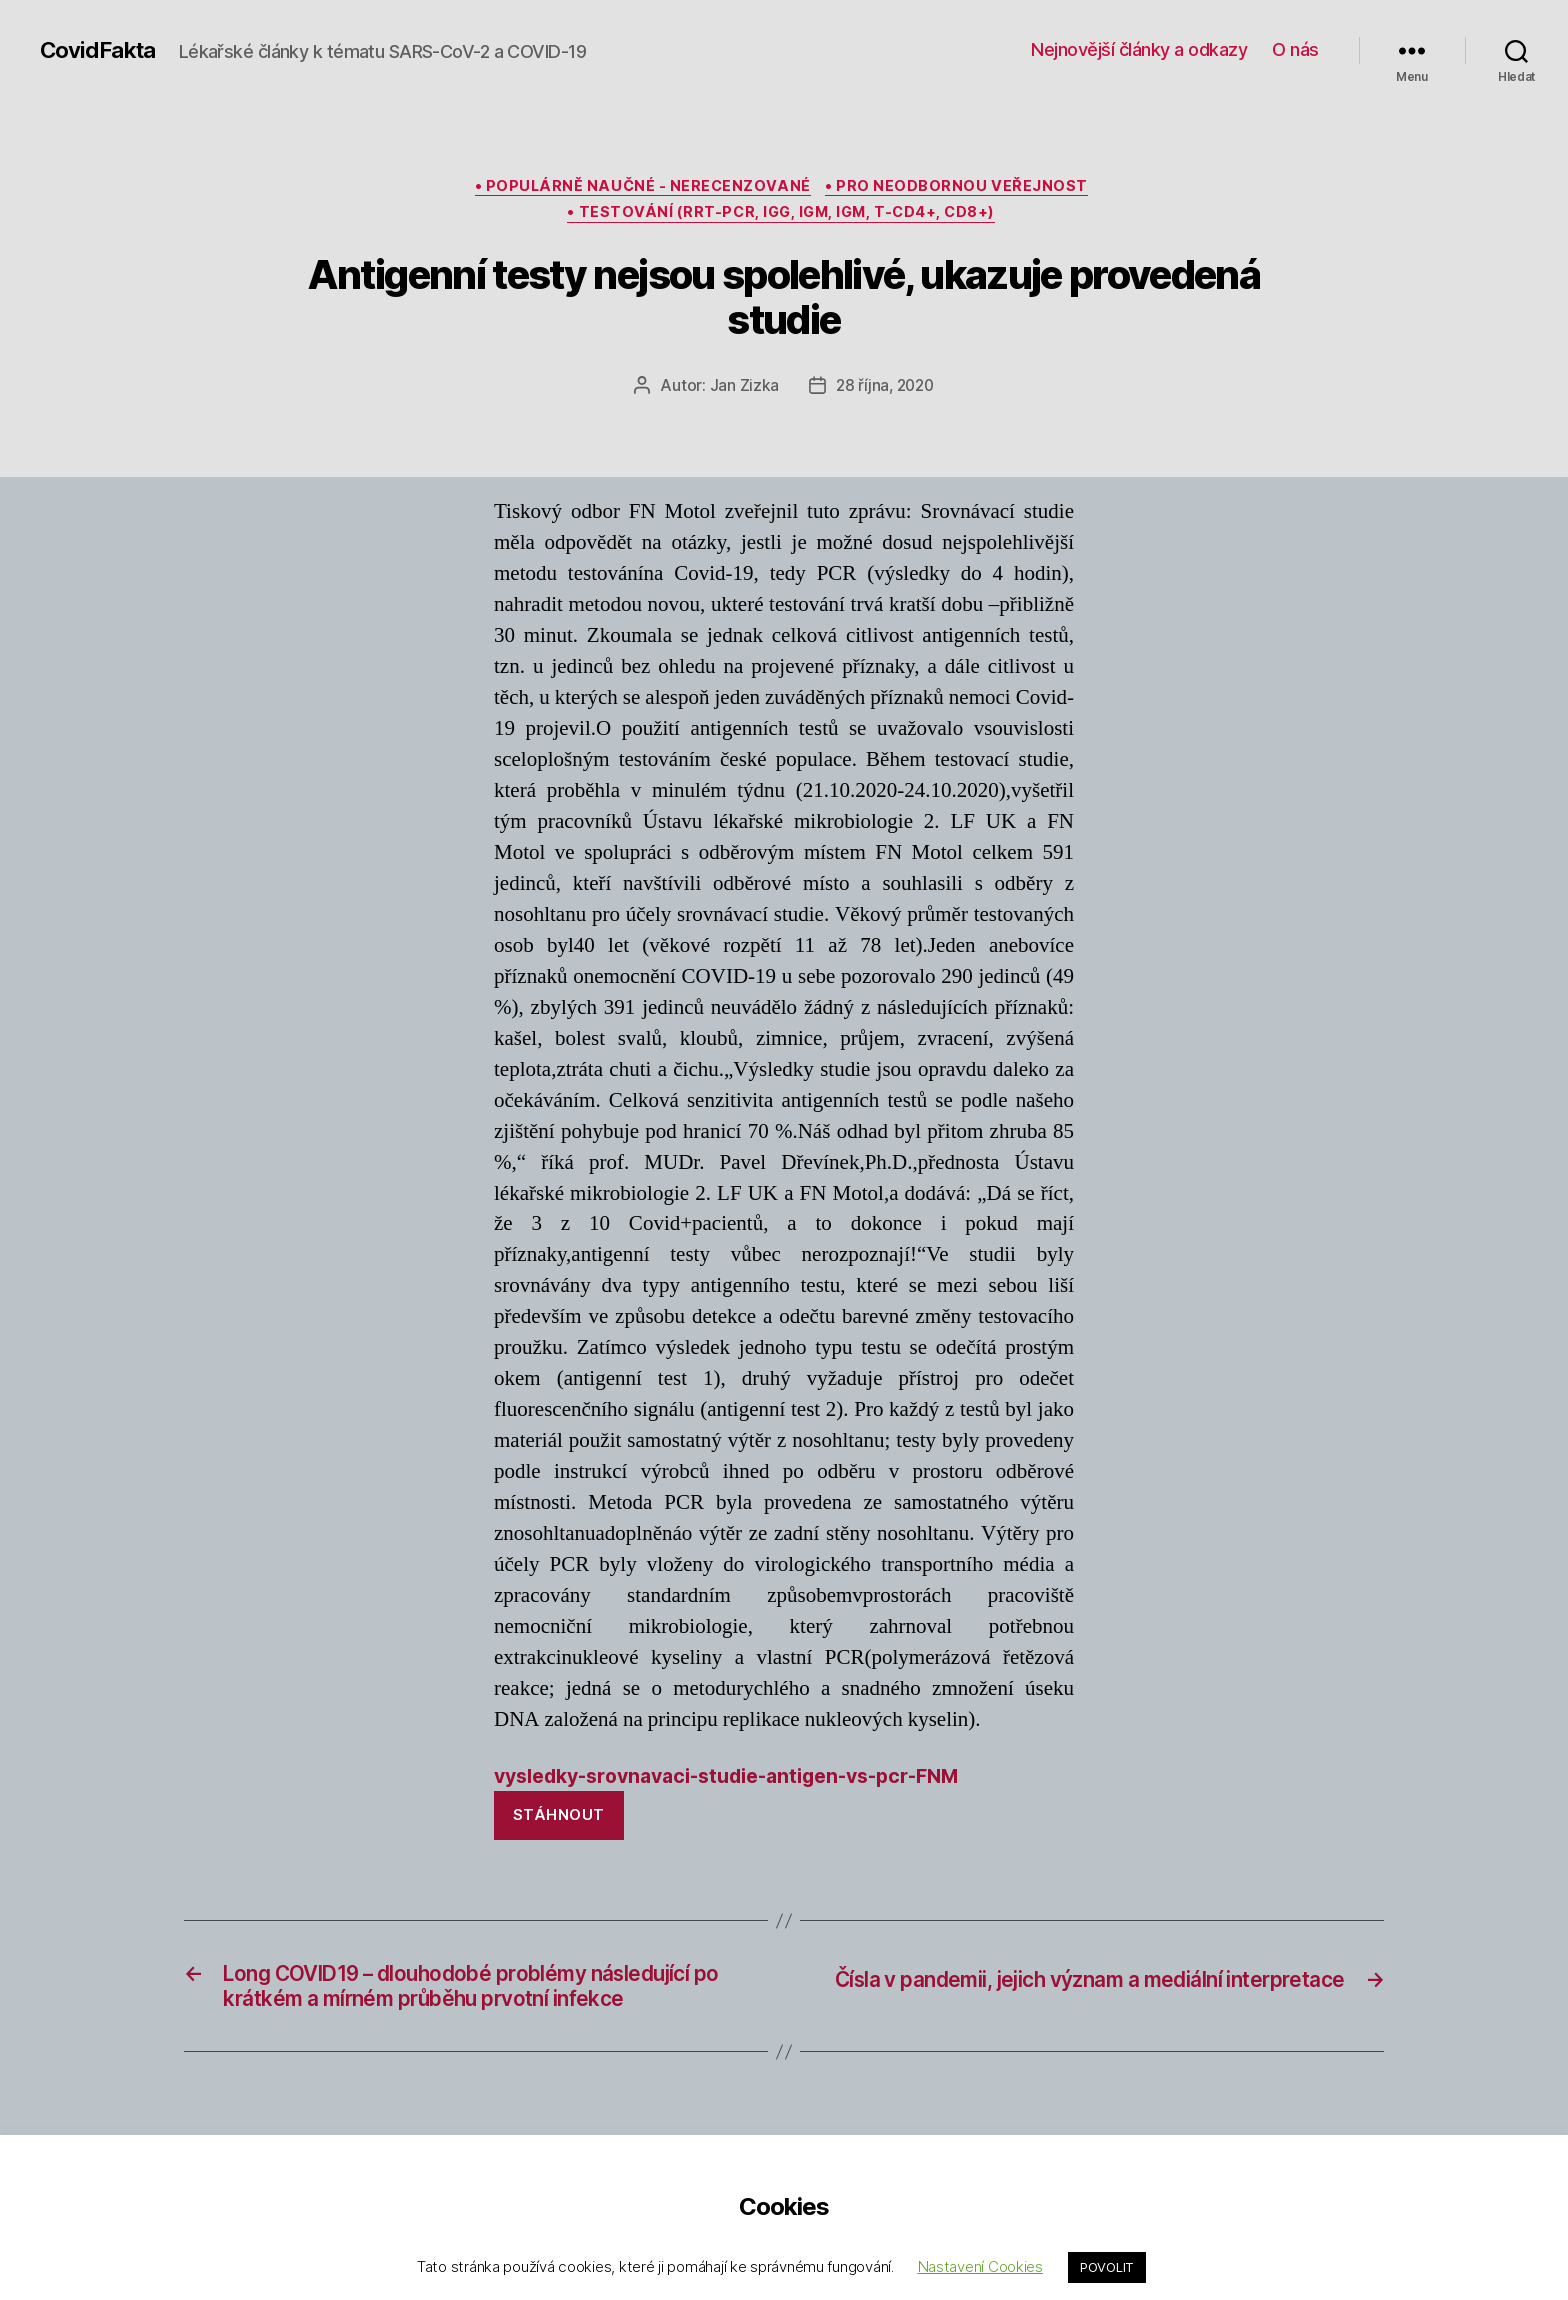 The image size is (1568, 2300). What do you see at coordinates (1139, 49) in the screenshot?
I see `Nejnovější články a odkazy` at bounding box center [1139, 49].